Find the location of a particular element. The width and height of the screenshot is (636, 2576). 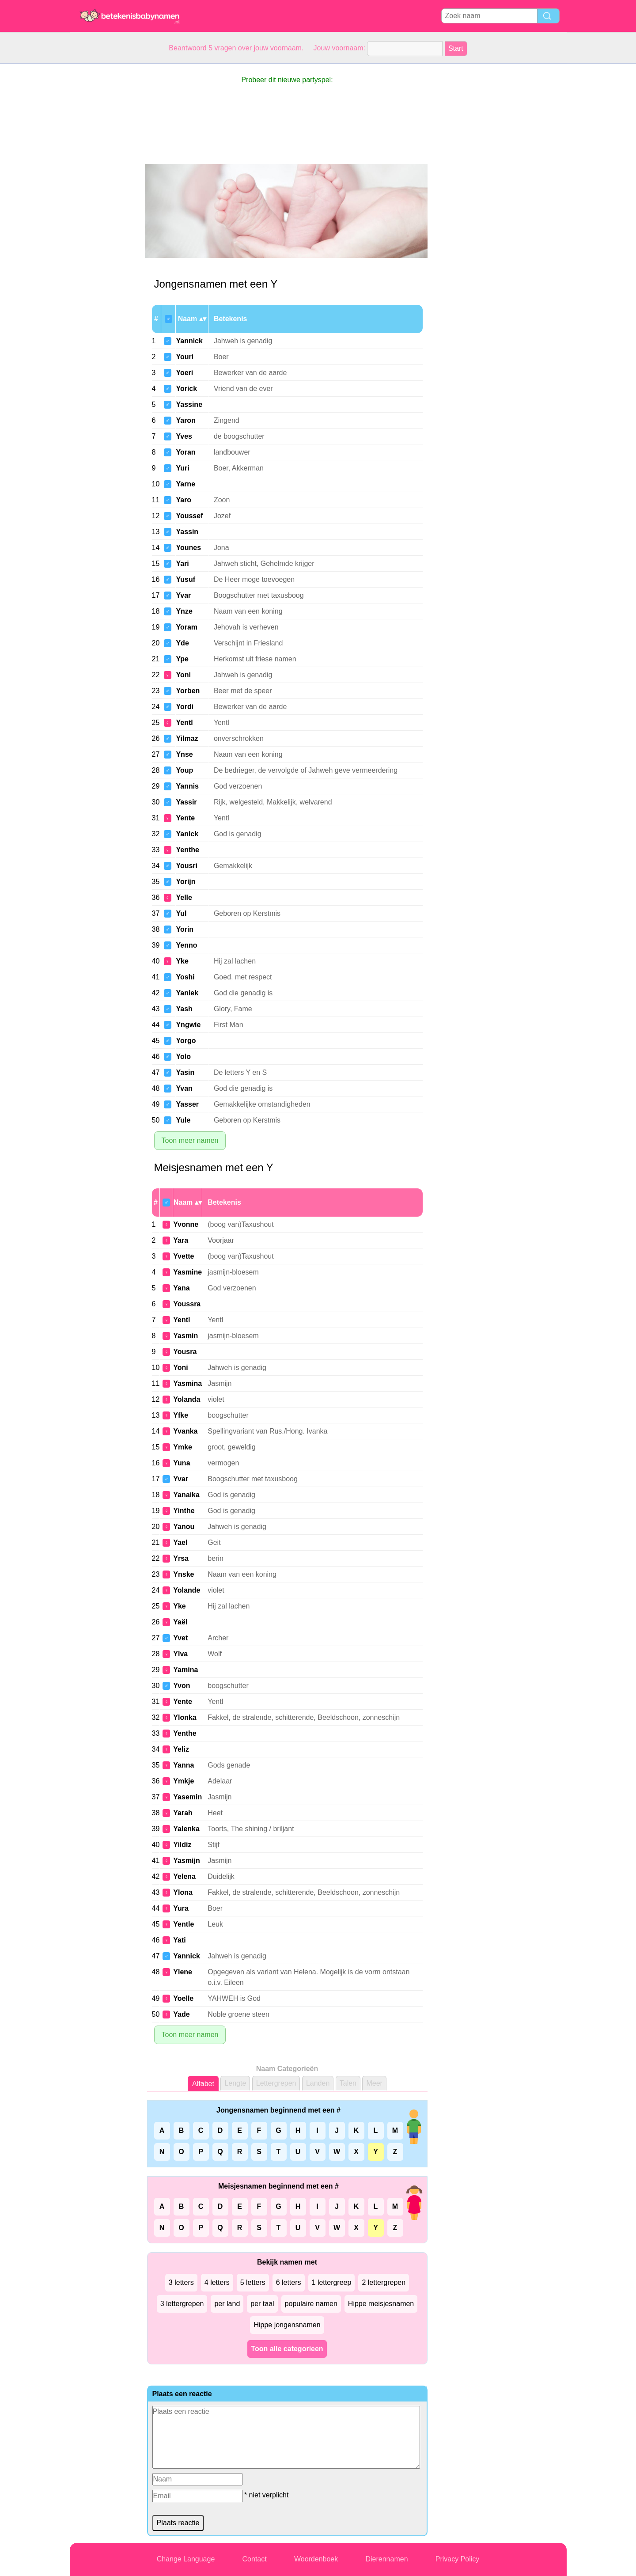

6 letters is located at coordinates (288, 2282).